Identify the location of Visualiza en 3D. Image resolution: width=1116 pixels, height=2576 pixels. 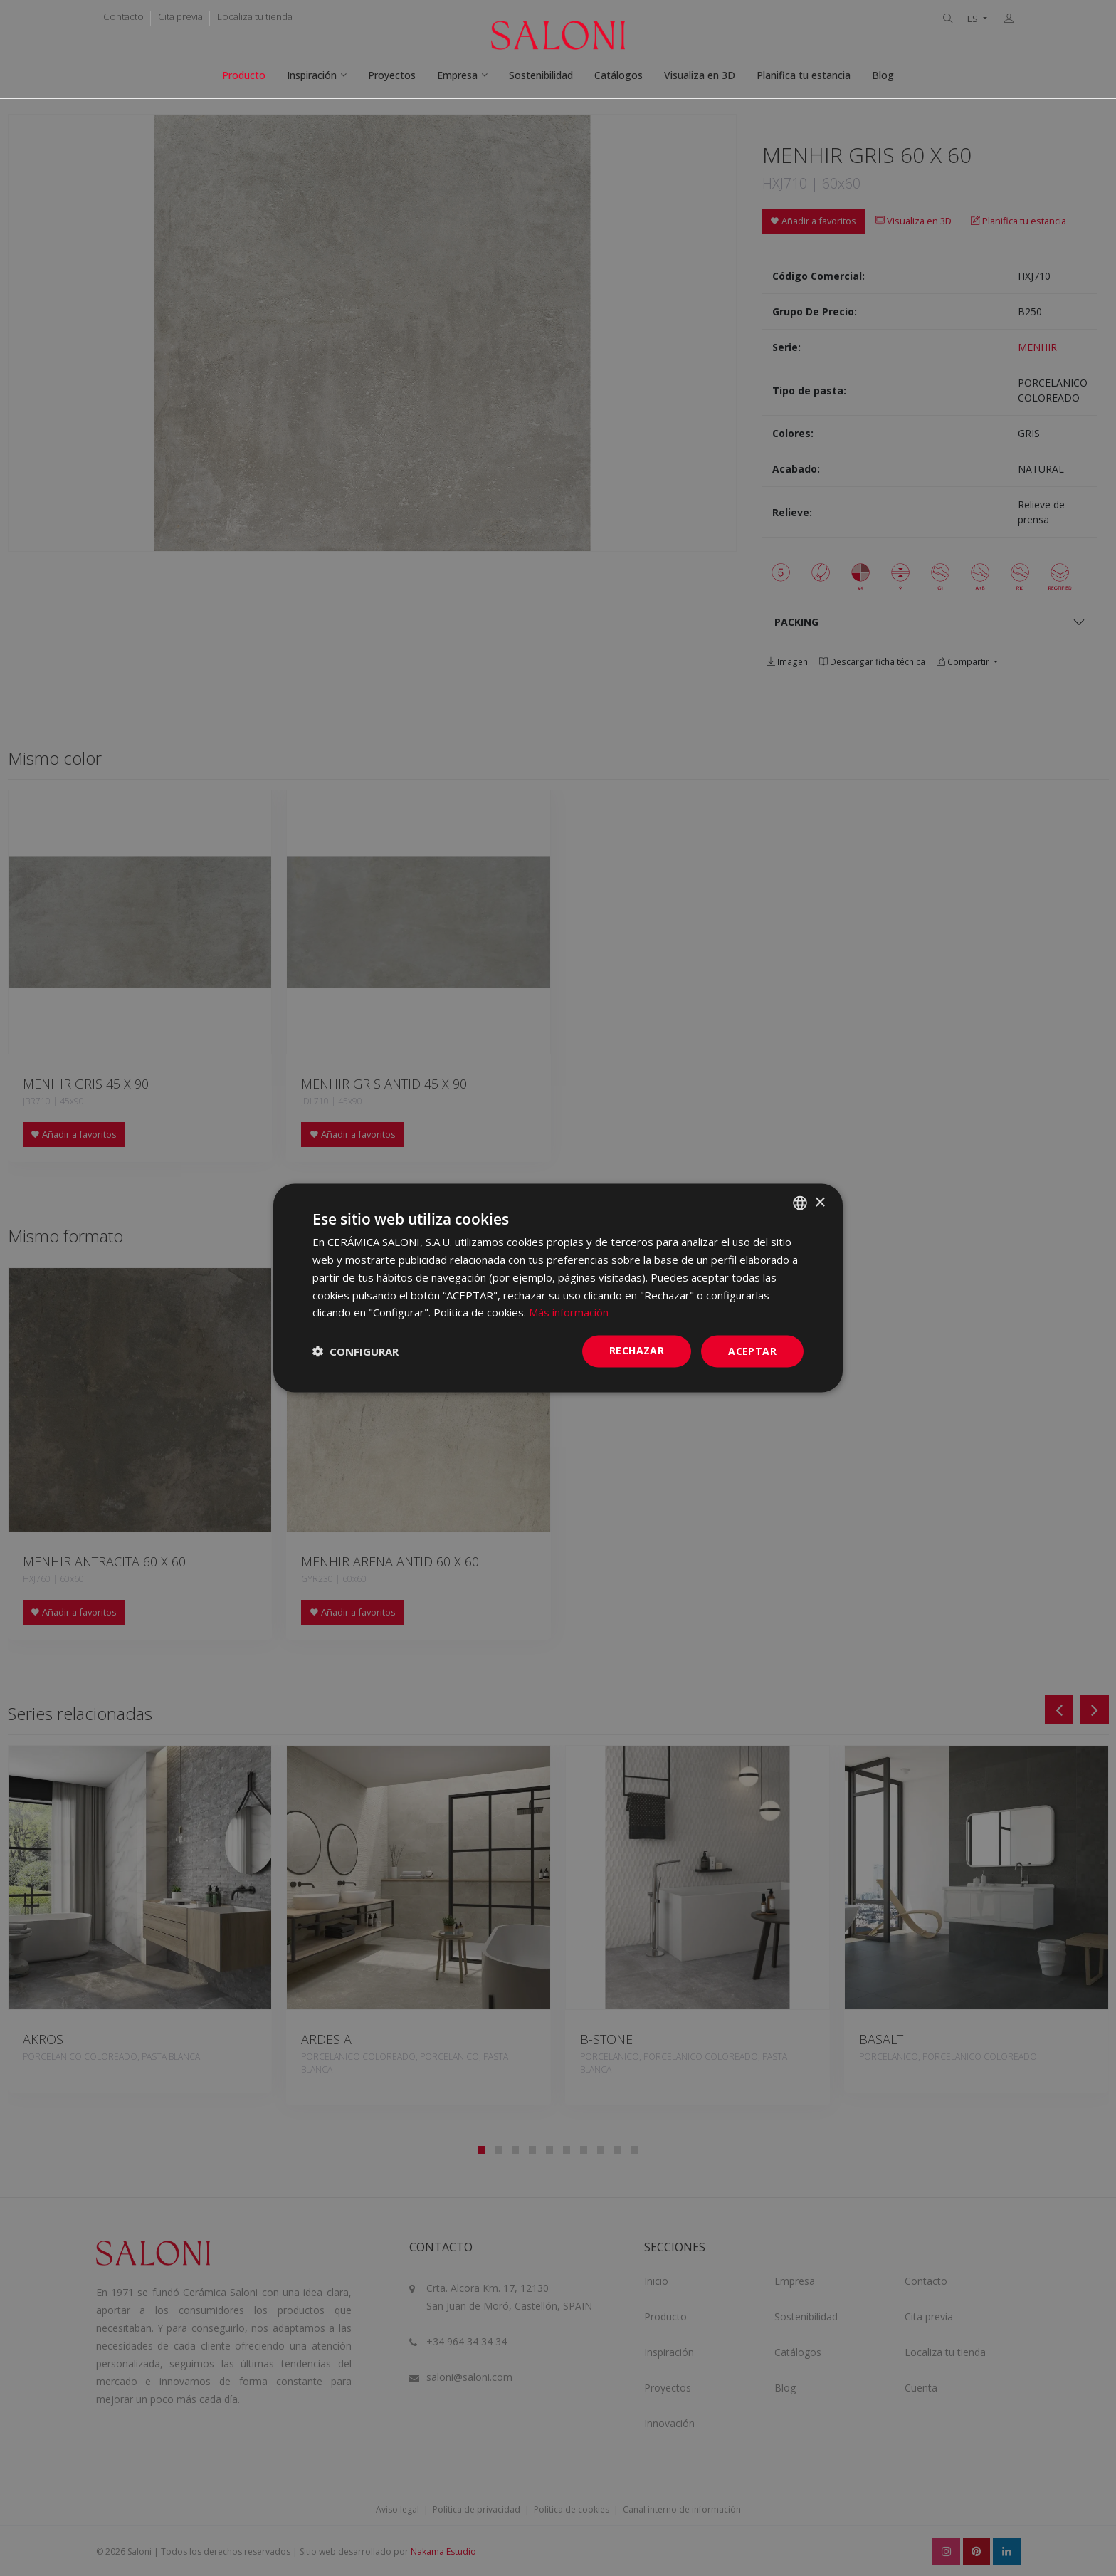
(699, 75).